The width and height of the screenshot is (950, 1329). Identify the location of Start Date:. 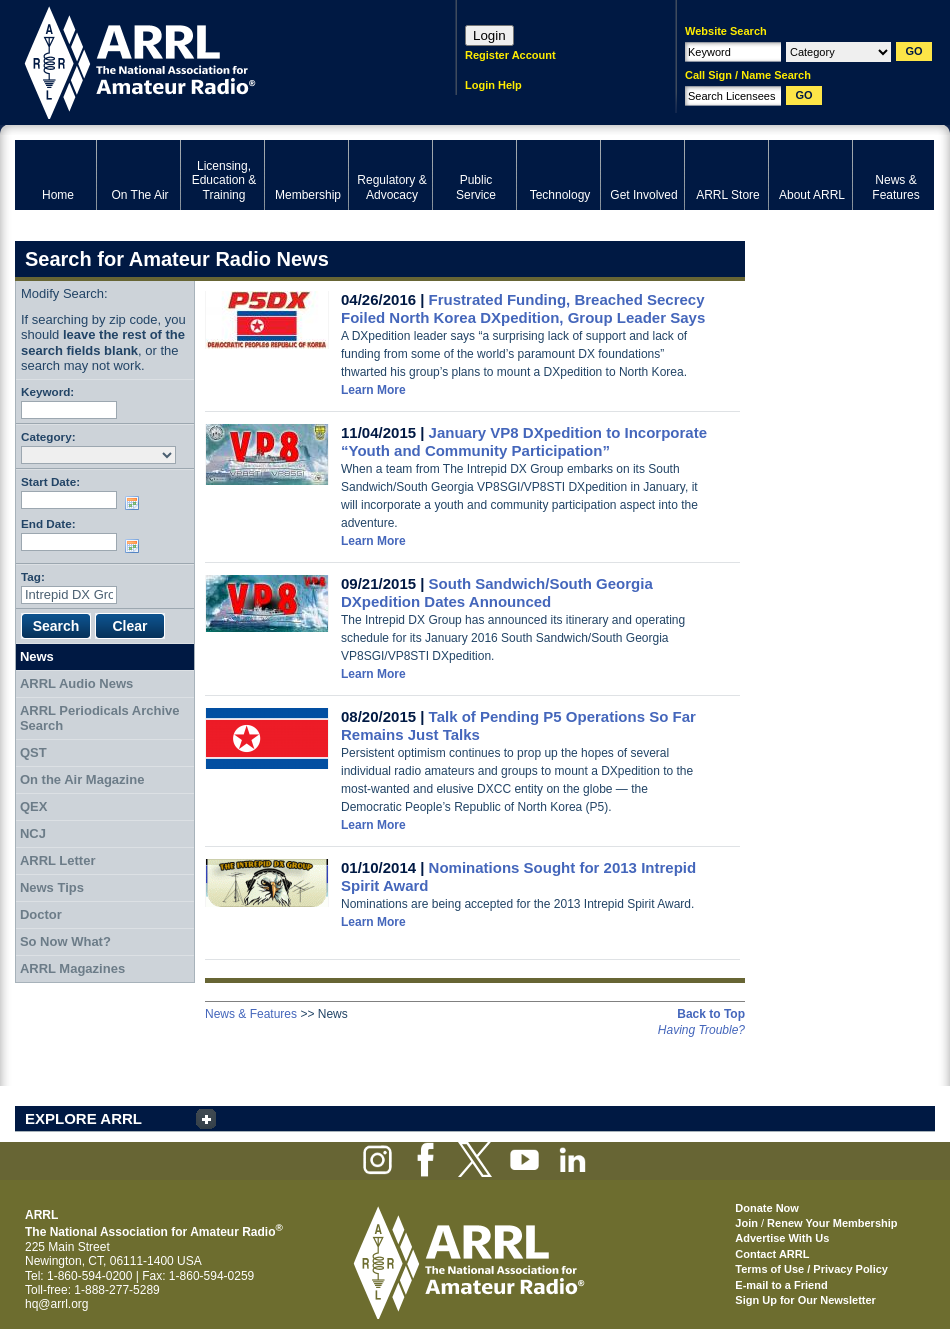
(50, 481).